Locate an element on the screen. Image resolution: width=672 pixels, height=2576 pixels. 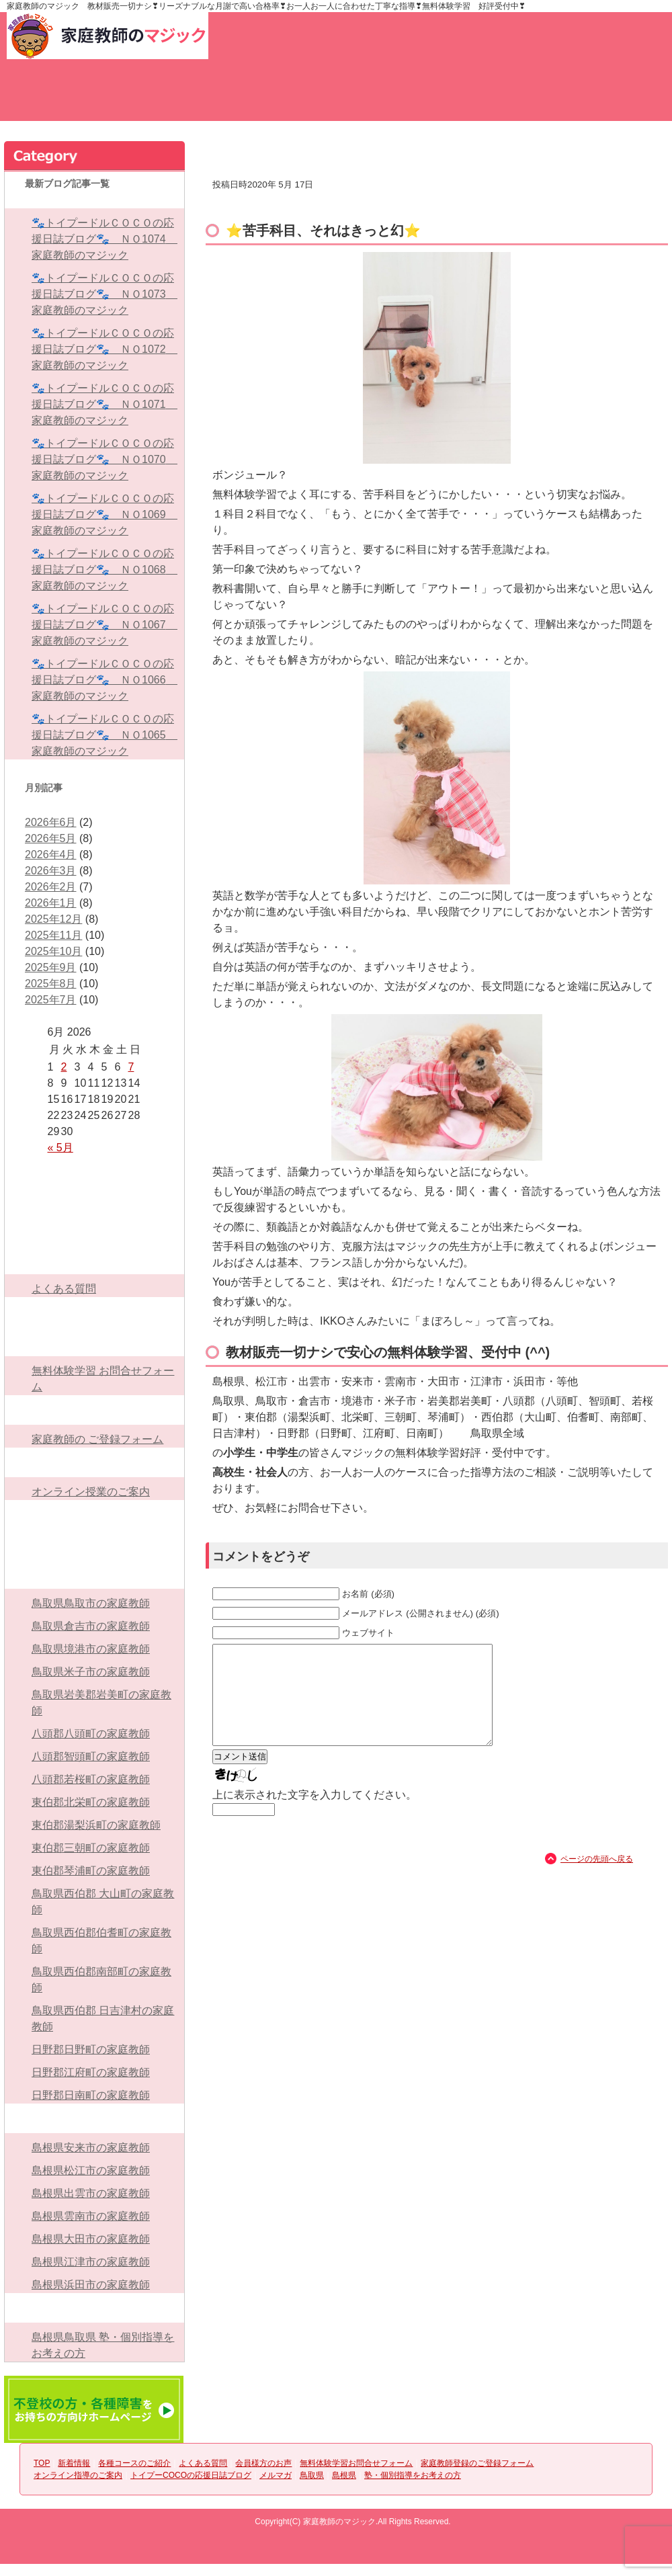
2025年8月 is located at coordinates (51, 983).